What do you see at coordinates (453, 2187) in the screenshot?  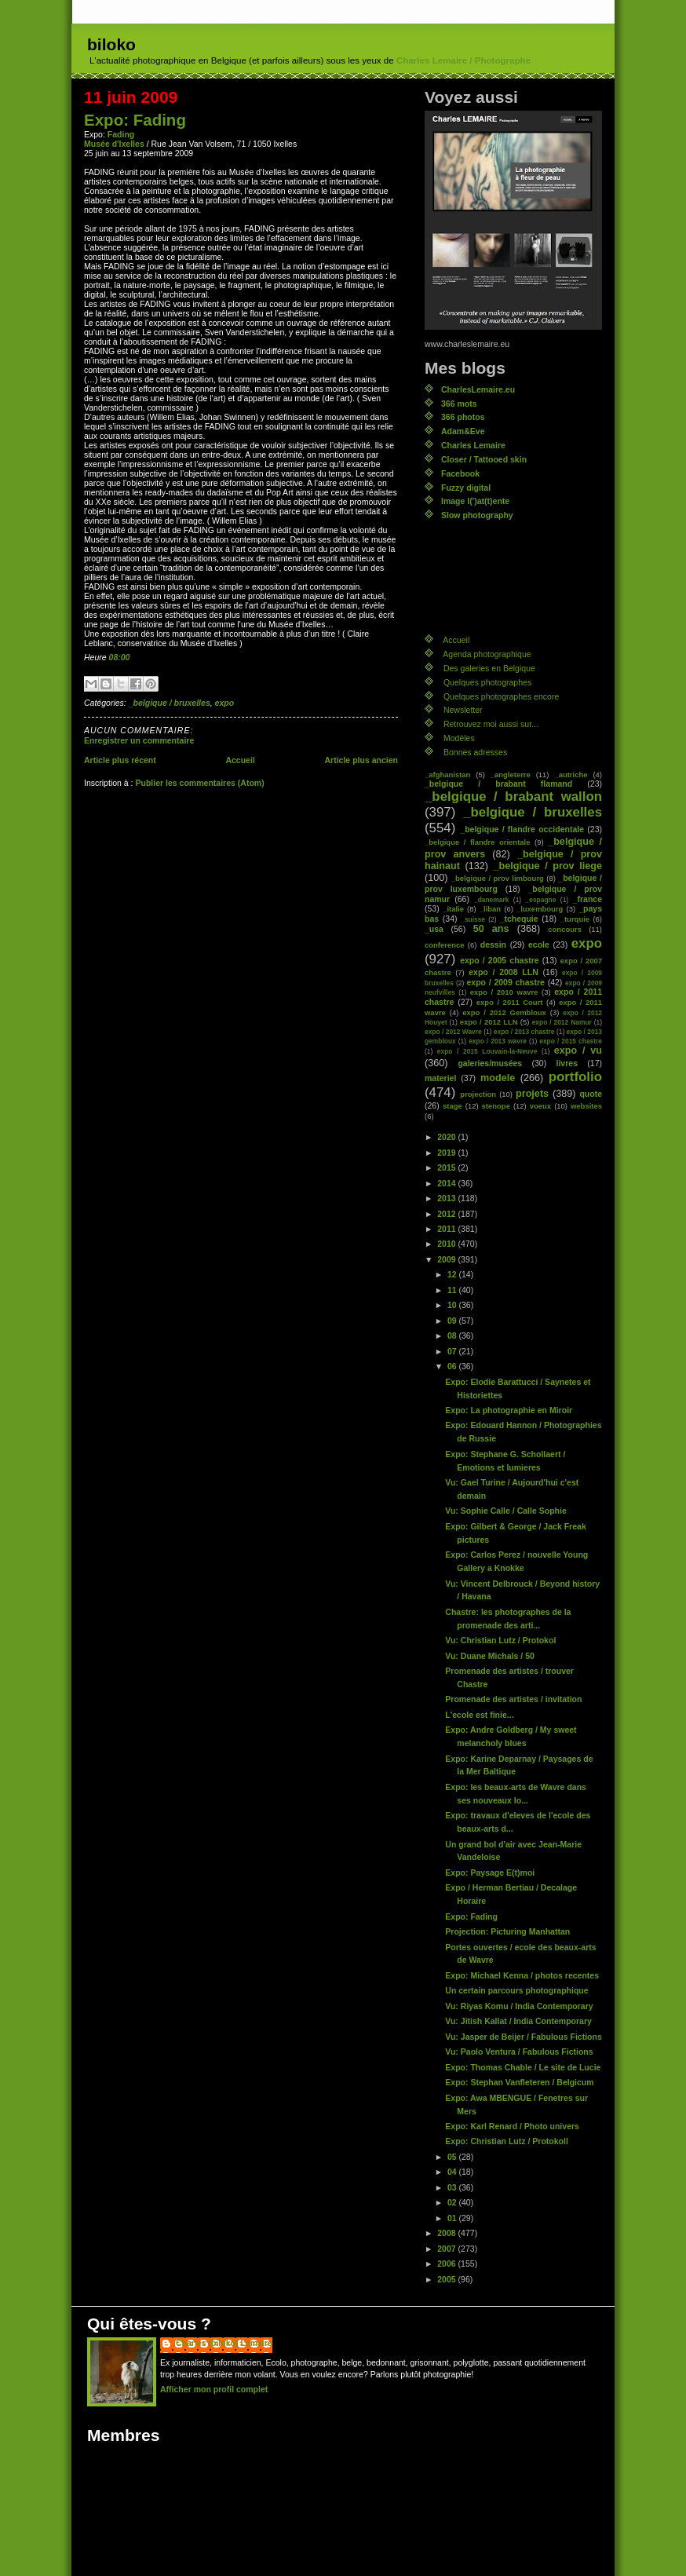 I see `03` at bounding box center [453, 2187].